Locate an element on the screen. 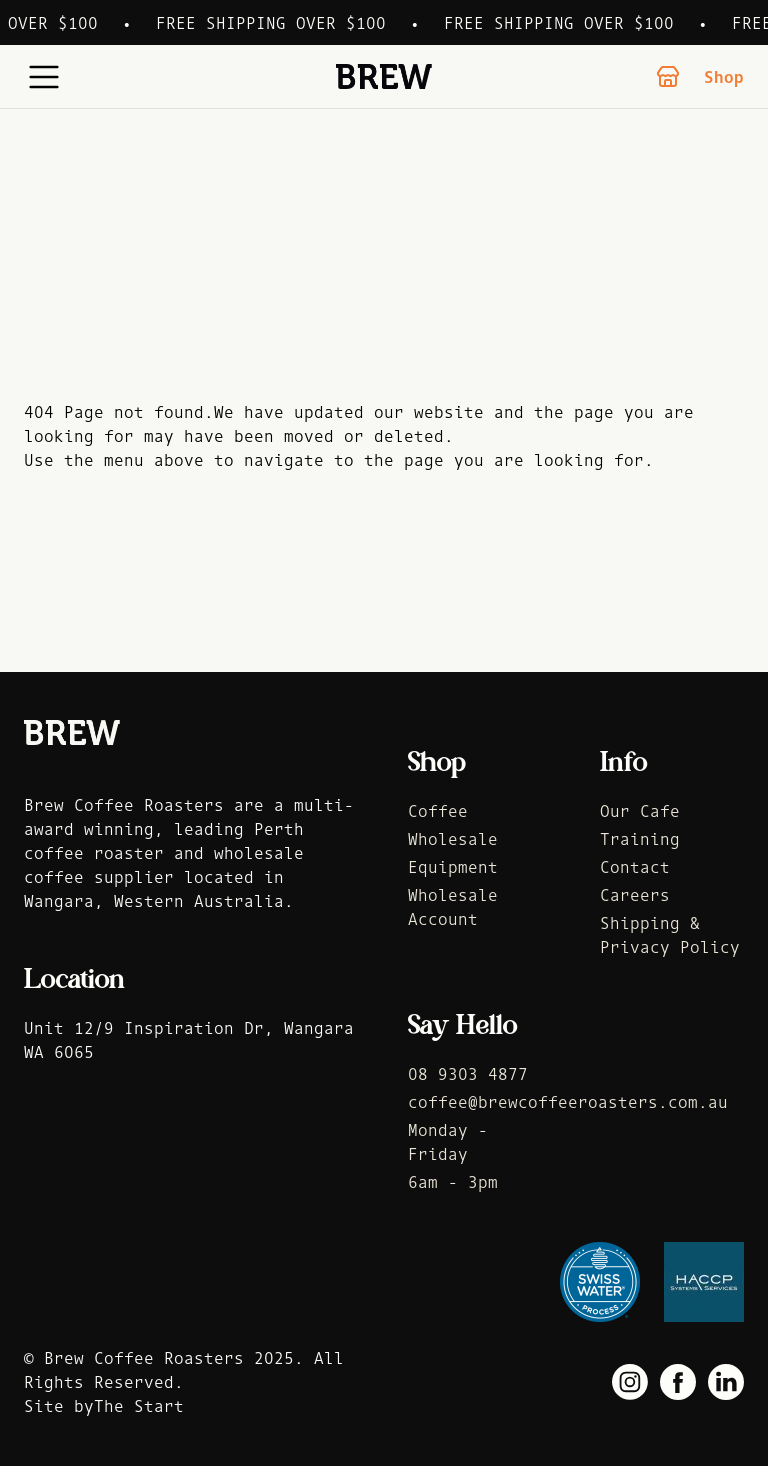  Shop is located at coordinates (700, 77).